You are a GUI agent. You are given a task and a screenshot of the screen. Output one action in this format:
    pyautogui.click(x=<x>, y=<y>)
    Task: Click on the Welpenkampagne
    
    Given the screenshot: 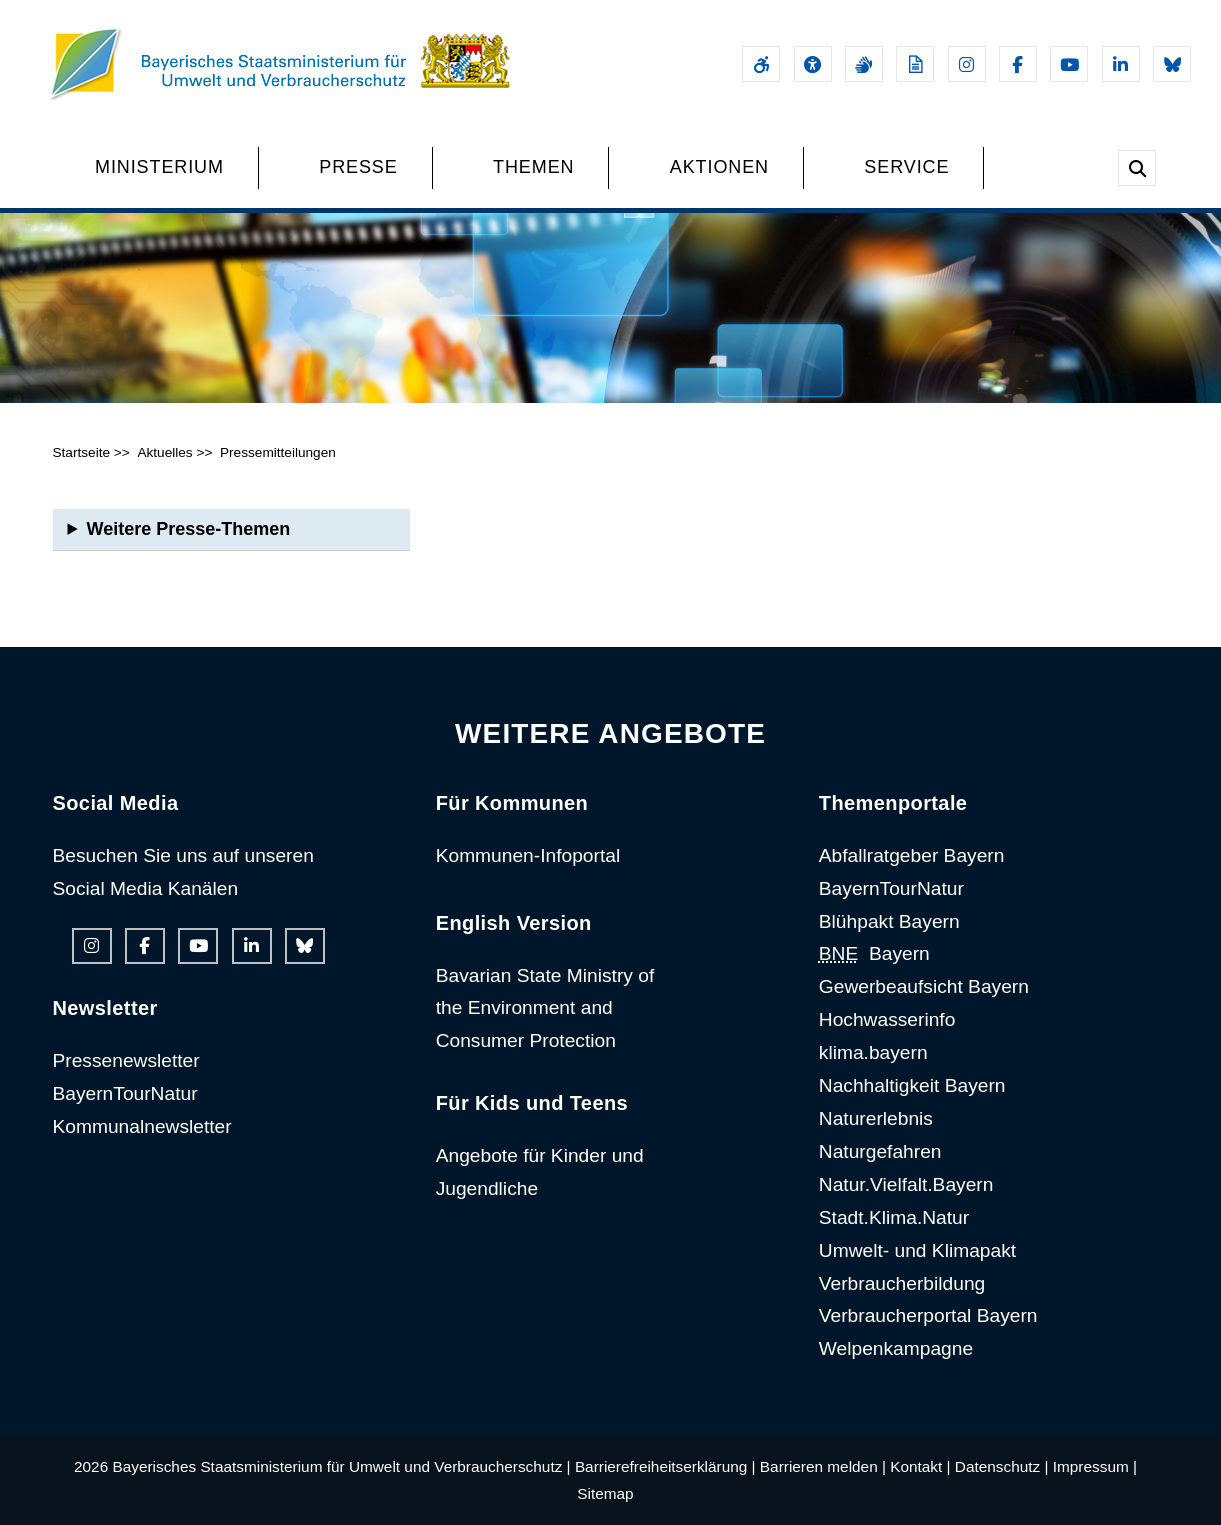 What is the action you would take?
    pyautogui.click(x=896, y=1348)
    